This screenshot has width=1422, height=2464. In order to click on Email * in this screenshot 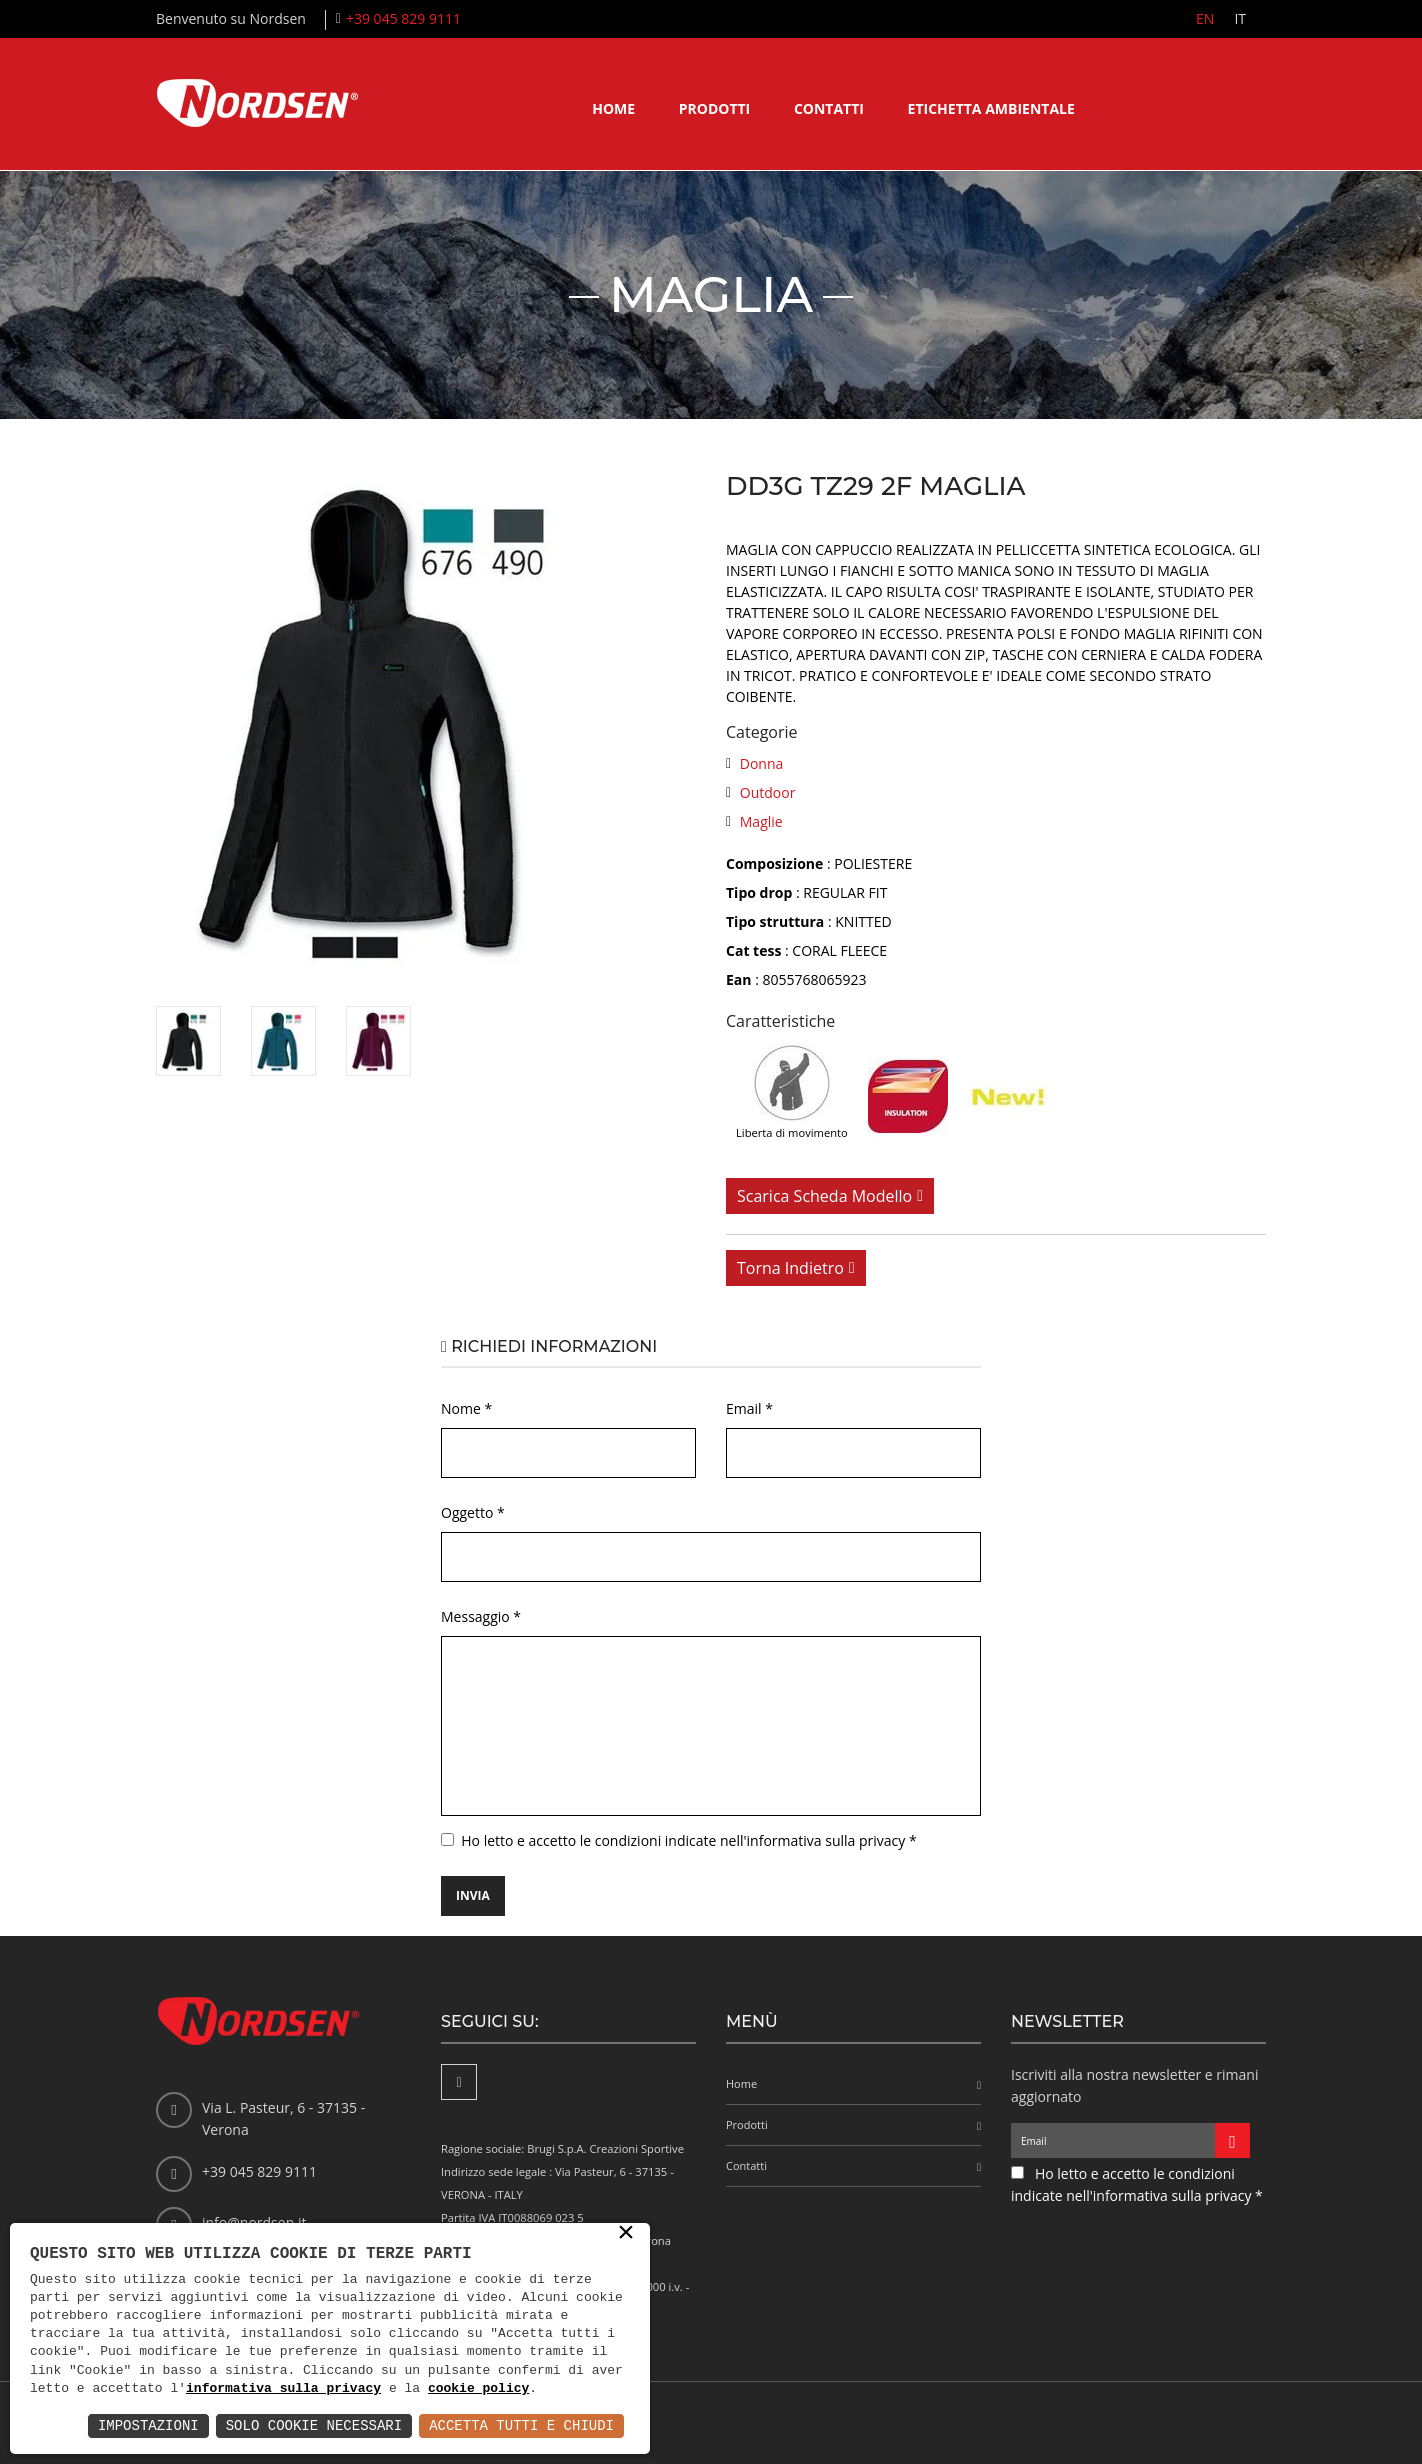, I will do `click(749, 1408)`.